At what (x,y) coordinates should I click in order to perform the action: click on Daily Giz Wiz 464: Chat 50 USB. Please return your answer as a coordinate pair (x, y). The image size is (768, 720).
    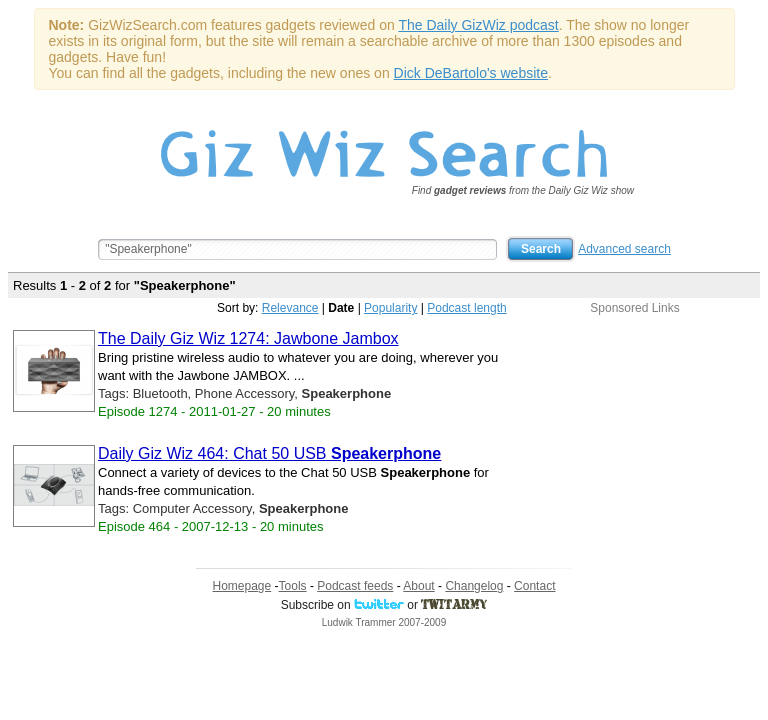
    Looking at the image, I should click on (269, 453).